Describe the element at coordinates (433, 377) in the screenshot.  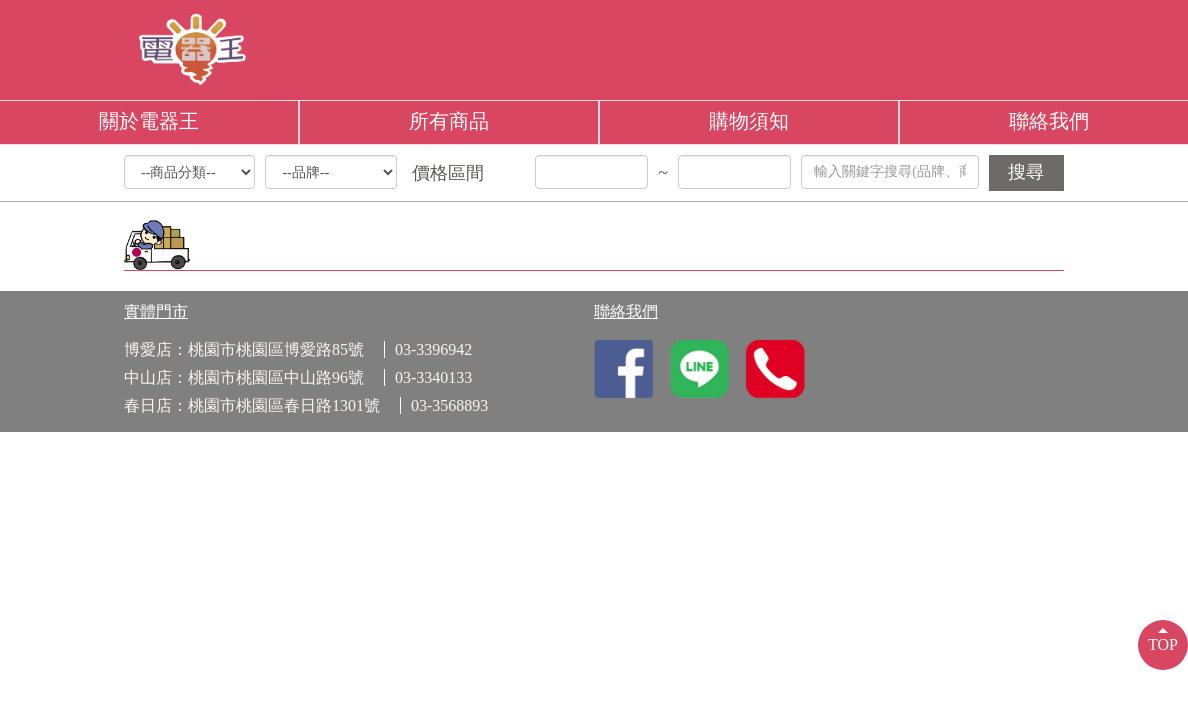
I see `03-3340133` at that location.